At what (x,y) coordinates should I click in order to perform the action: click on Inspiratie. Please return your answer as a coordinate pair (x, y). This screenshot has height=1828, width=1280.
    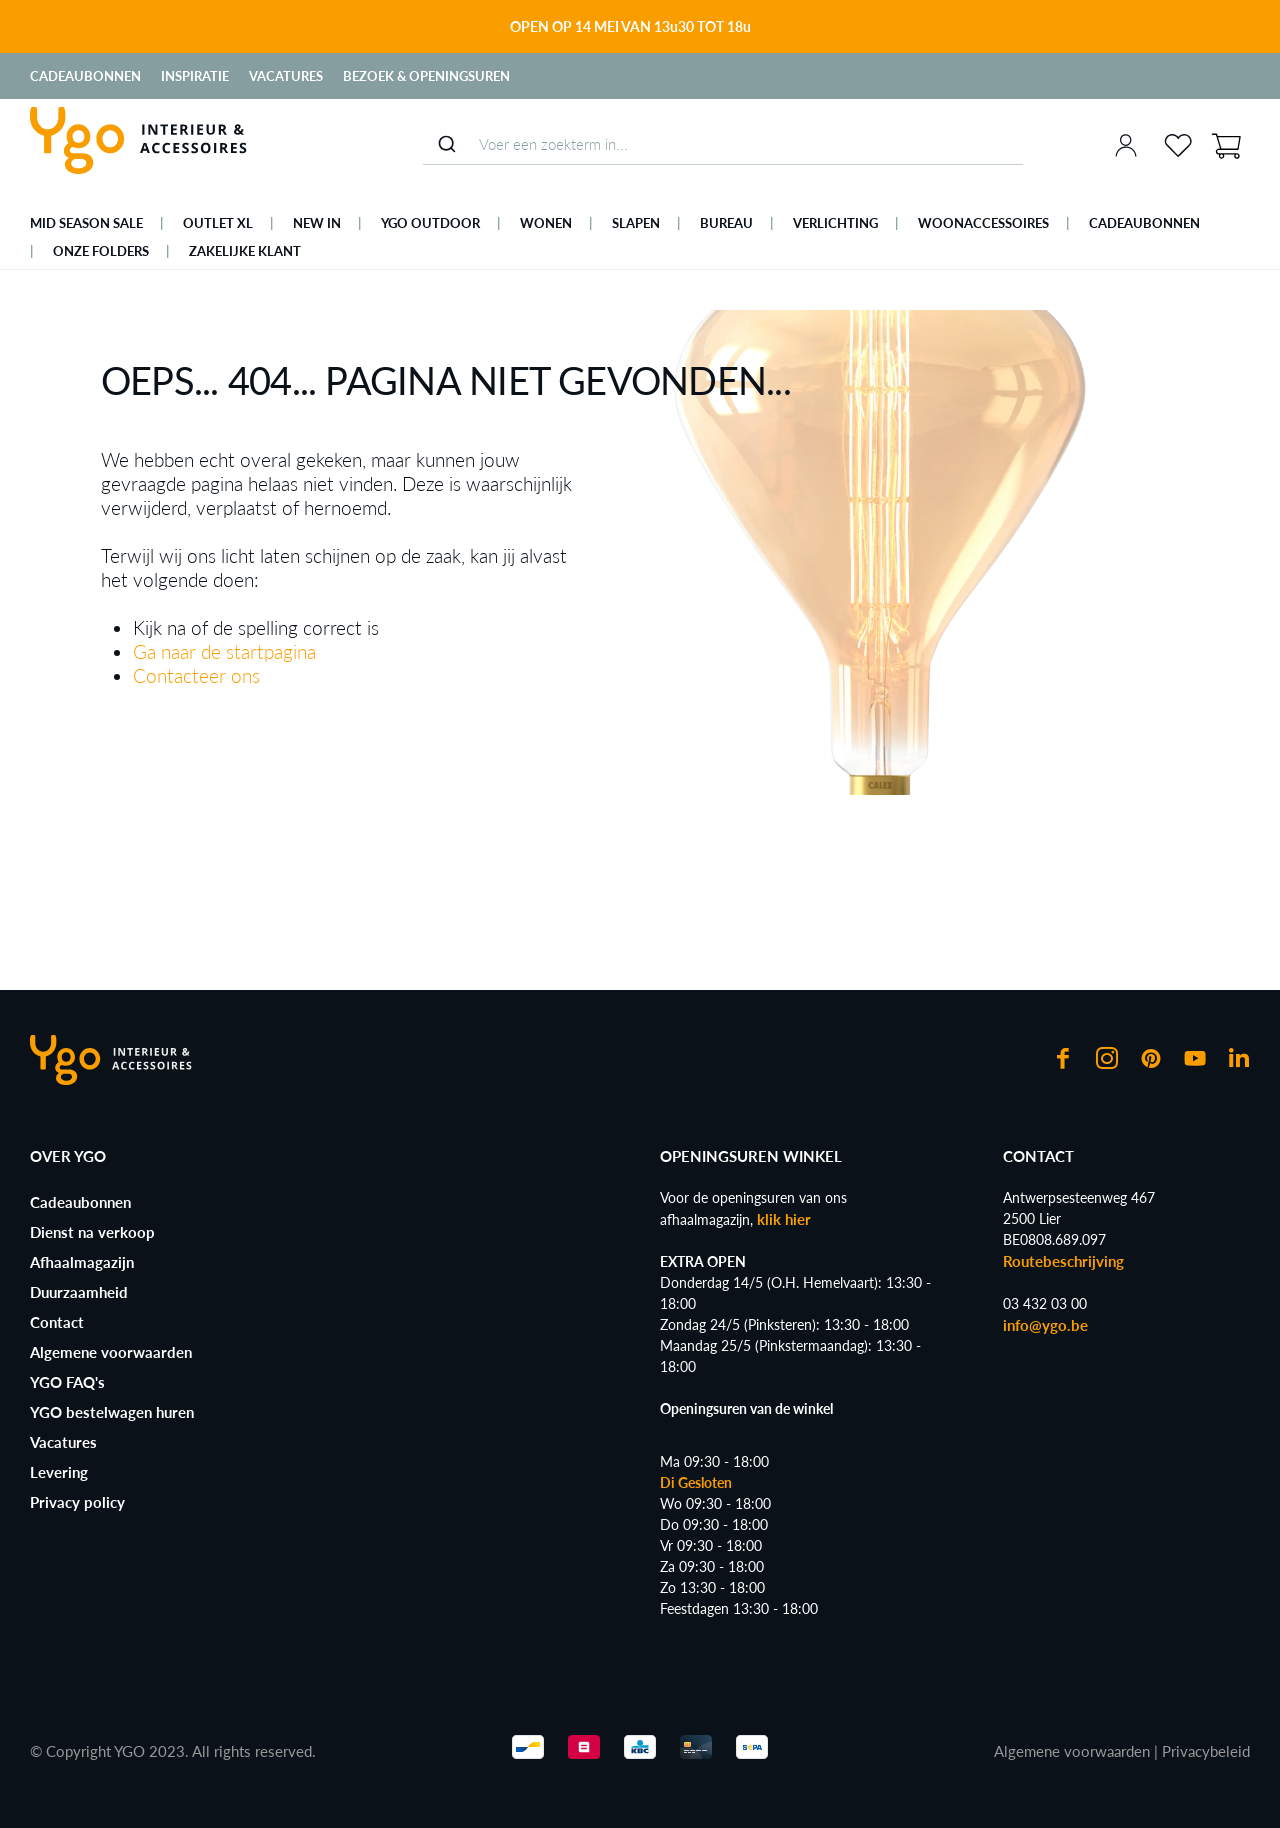
    Looking at the image, I should click on (195, 76).